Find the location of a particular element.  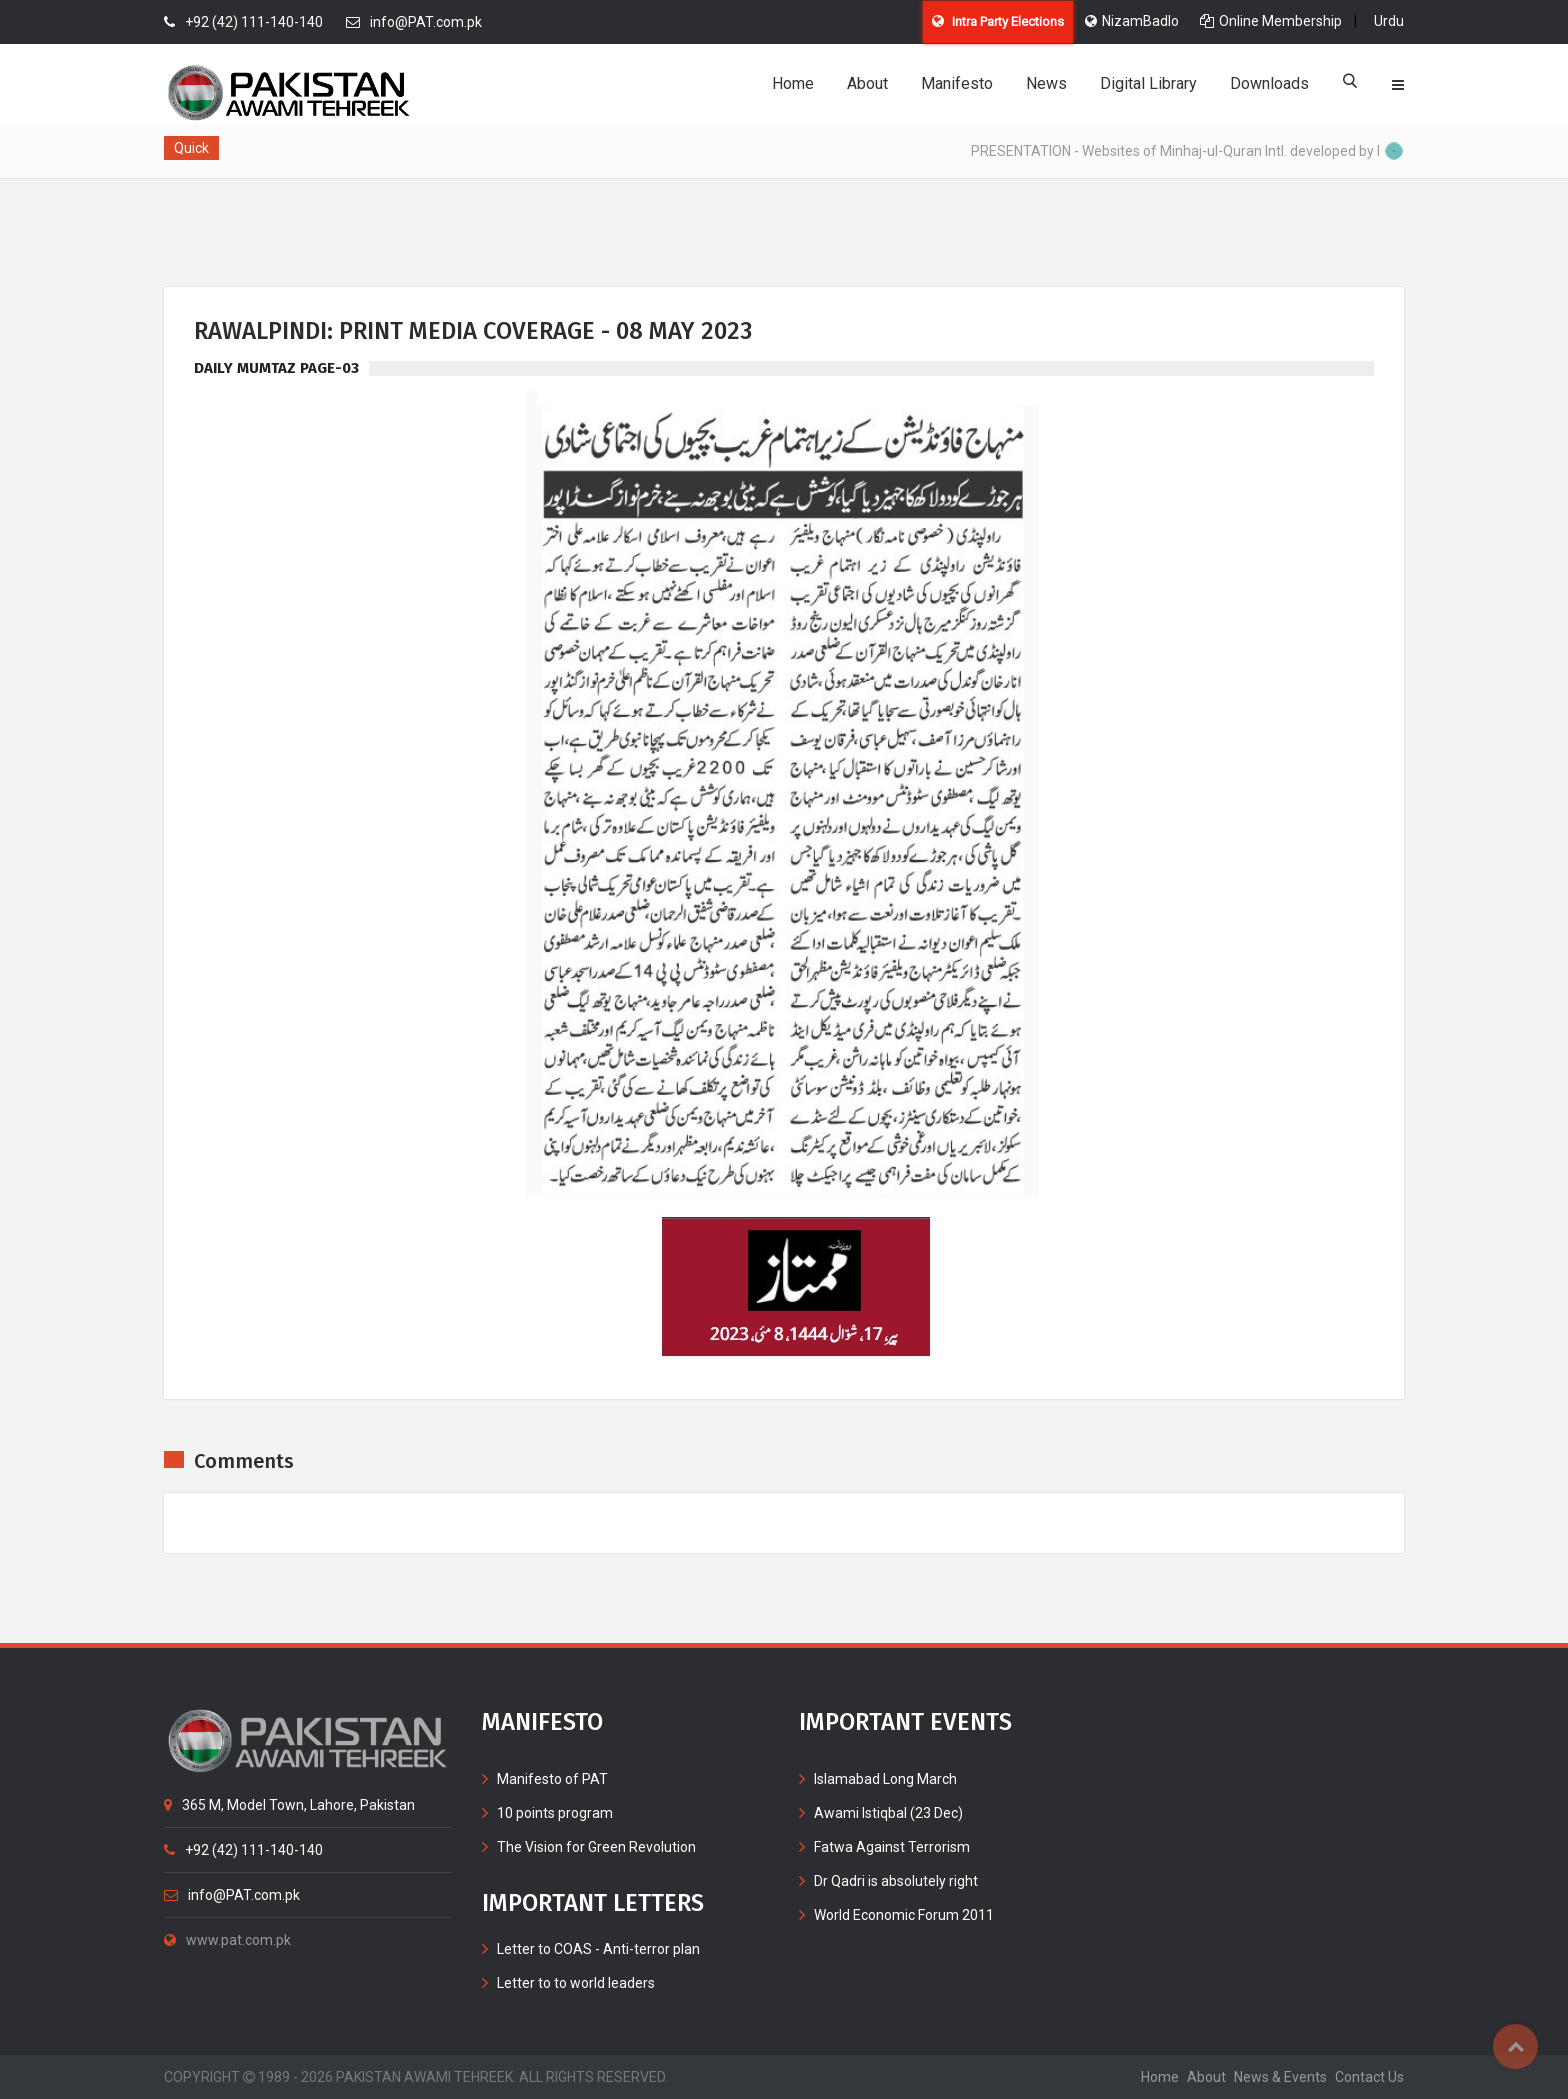

contact us is located at coordinates (1369, 2077).